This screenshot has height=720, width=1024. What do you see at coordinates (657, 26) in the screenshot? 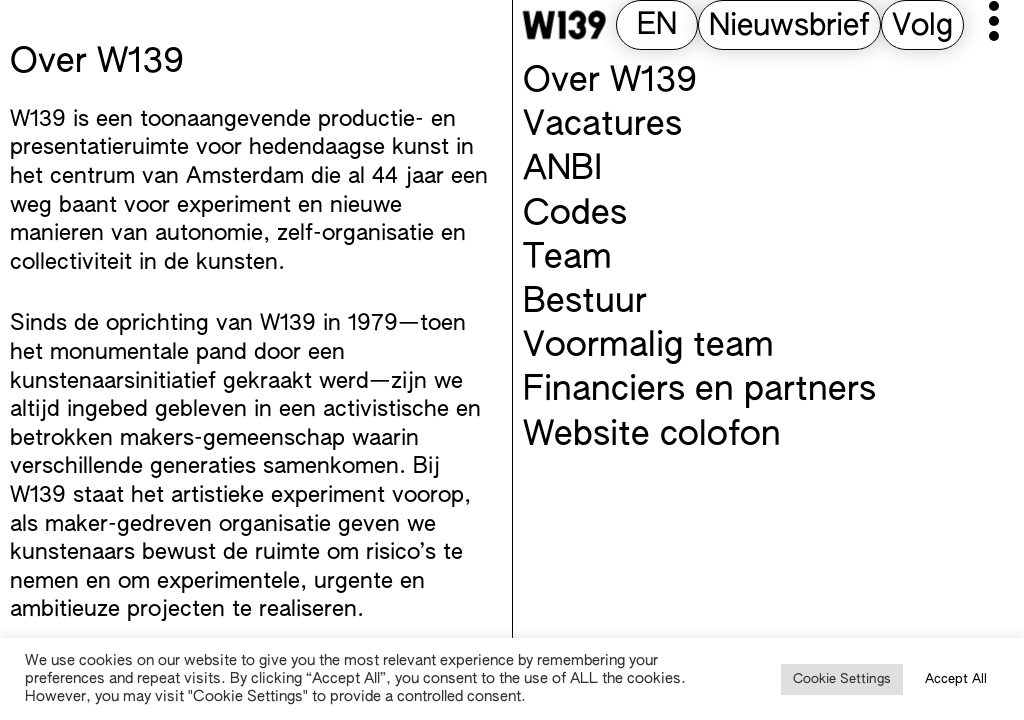
I see `[Overschakelen naar EN (EN)]` at bounding box center [657, 26].